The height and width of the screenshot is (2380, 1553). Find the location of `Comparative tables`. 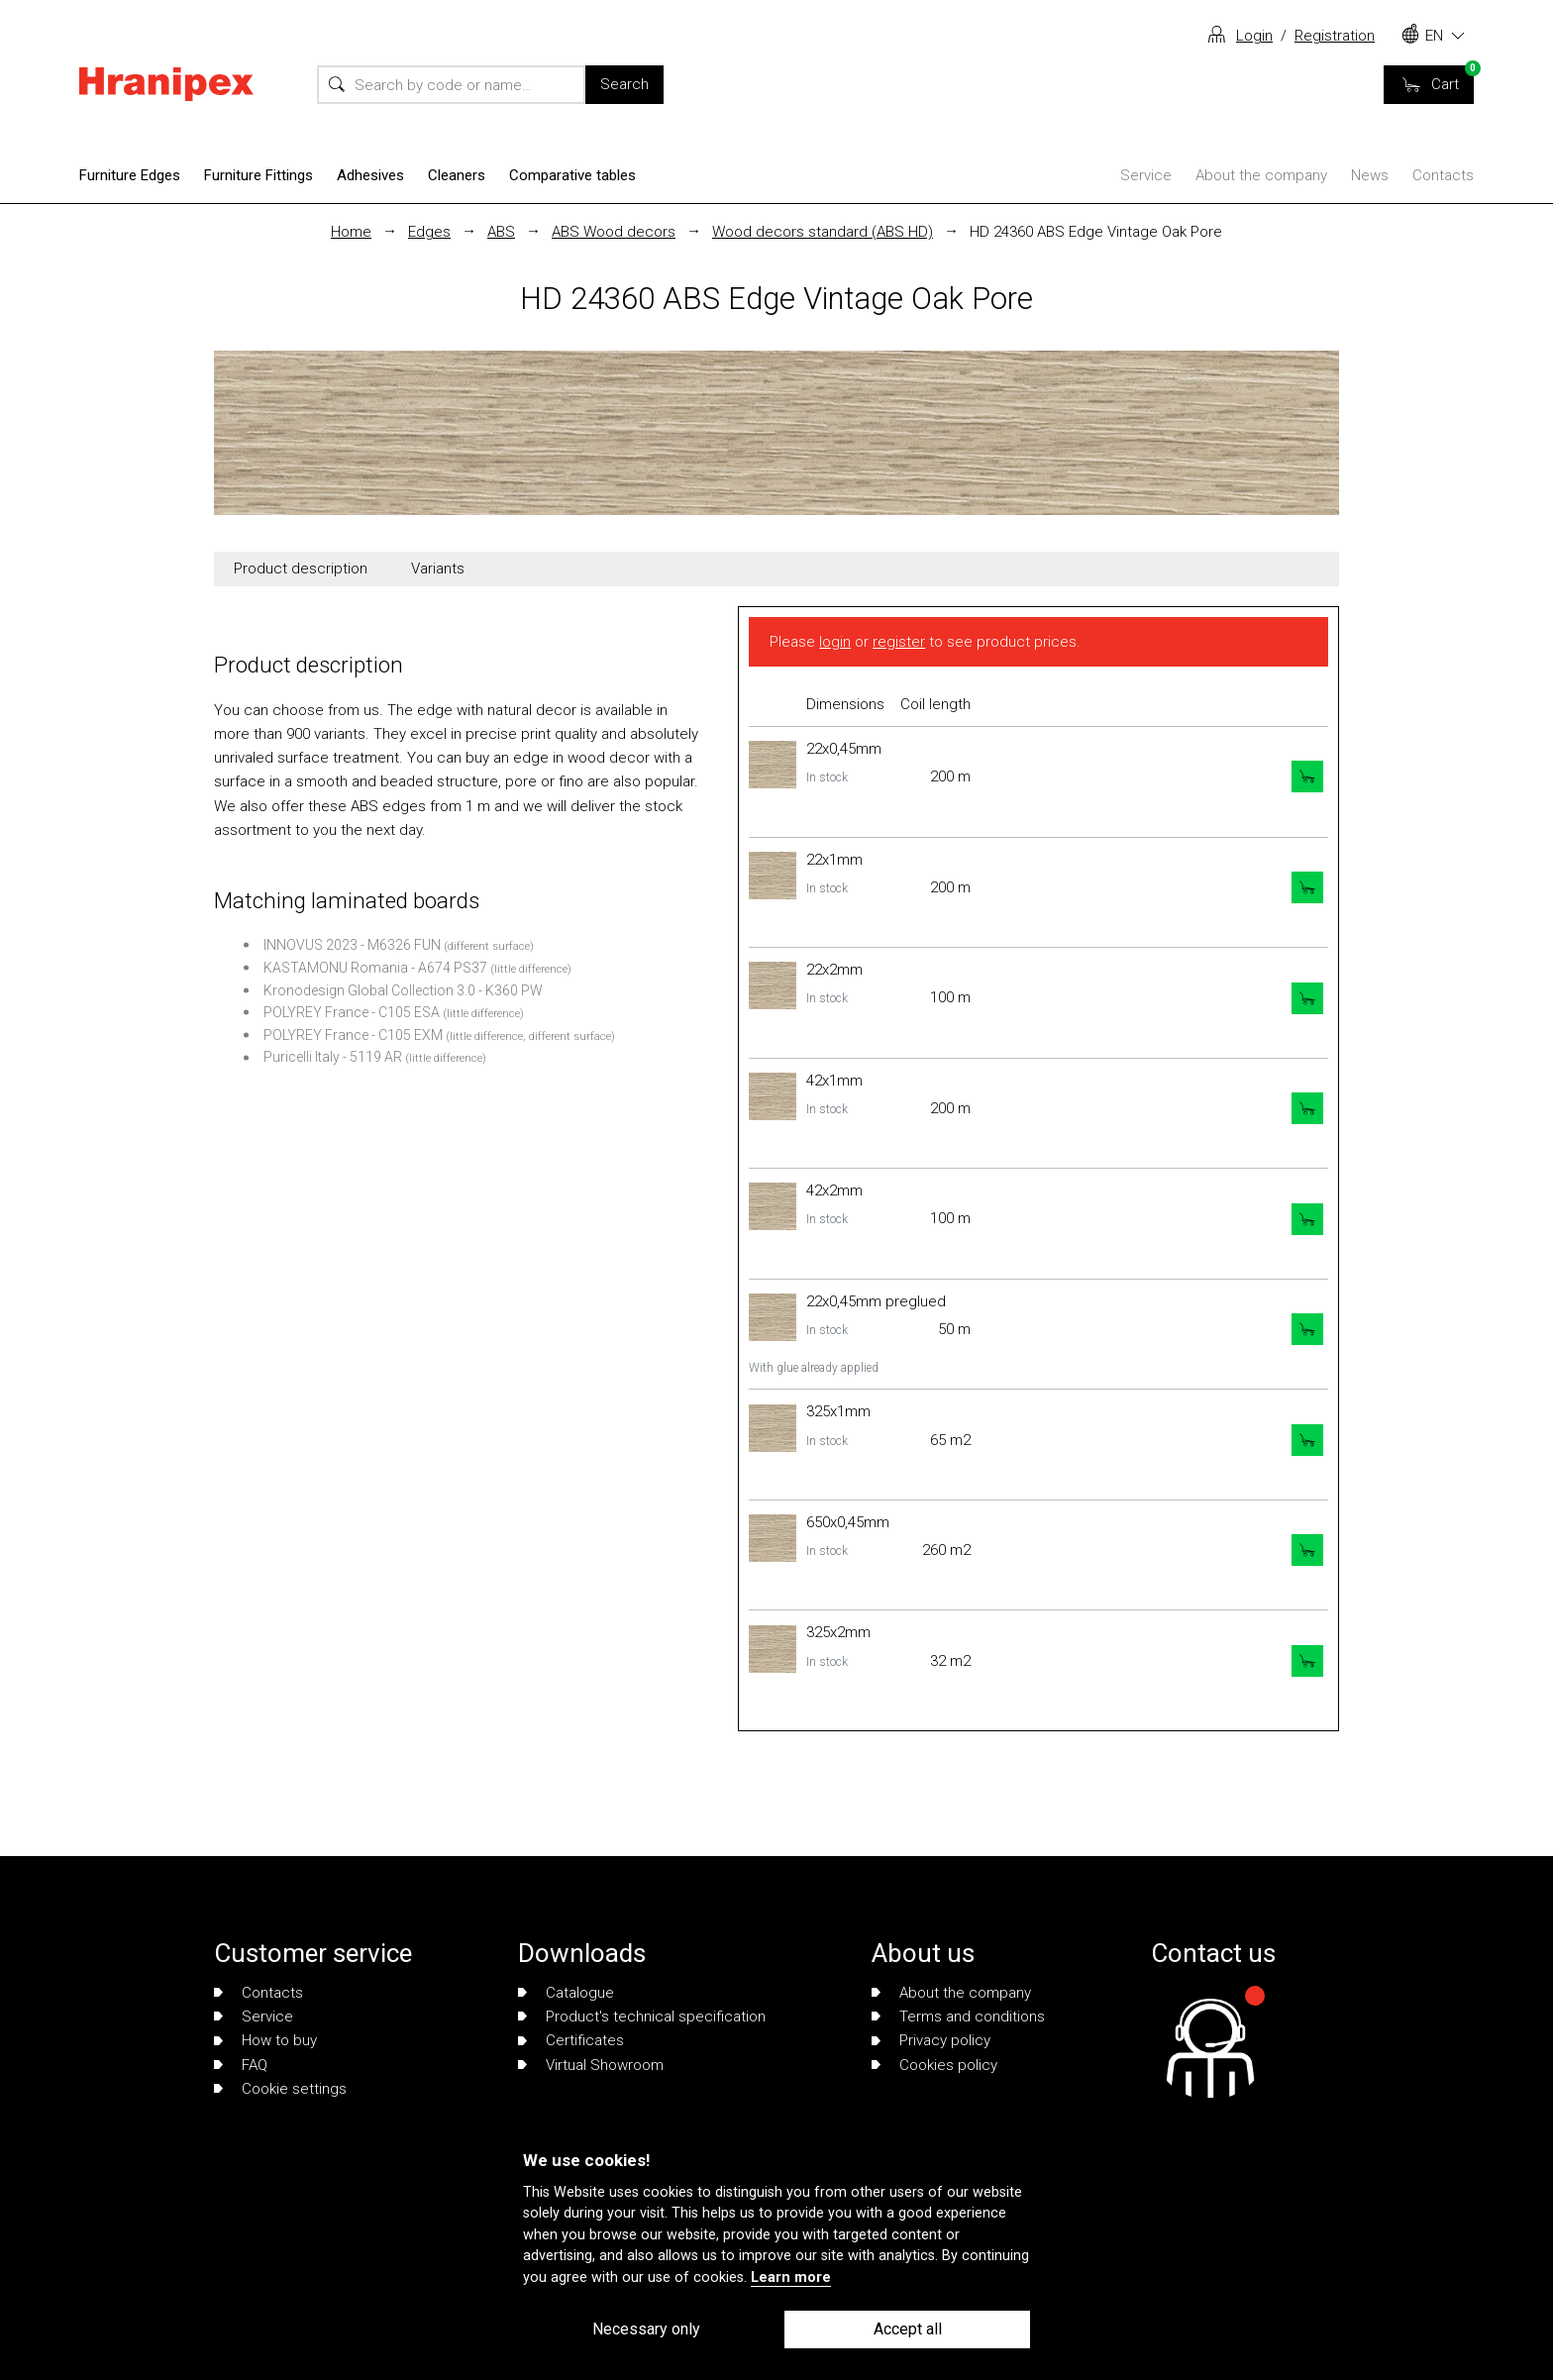

Comparative tables is located at coordinates (572, 175).